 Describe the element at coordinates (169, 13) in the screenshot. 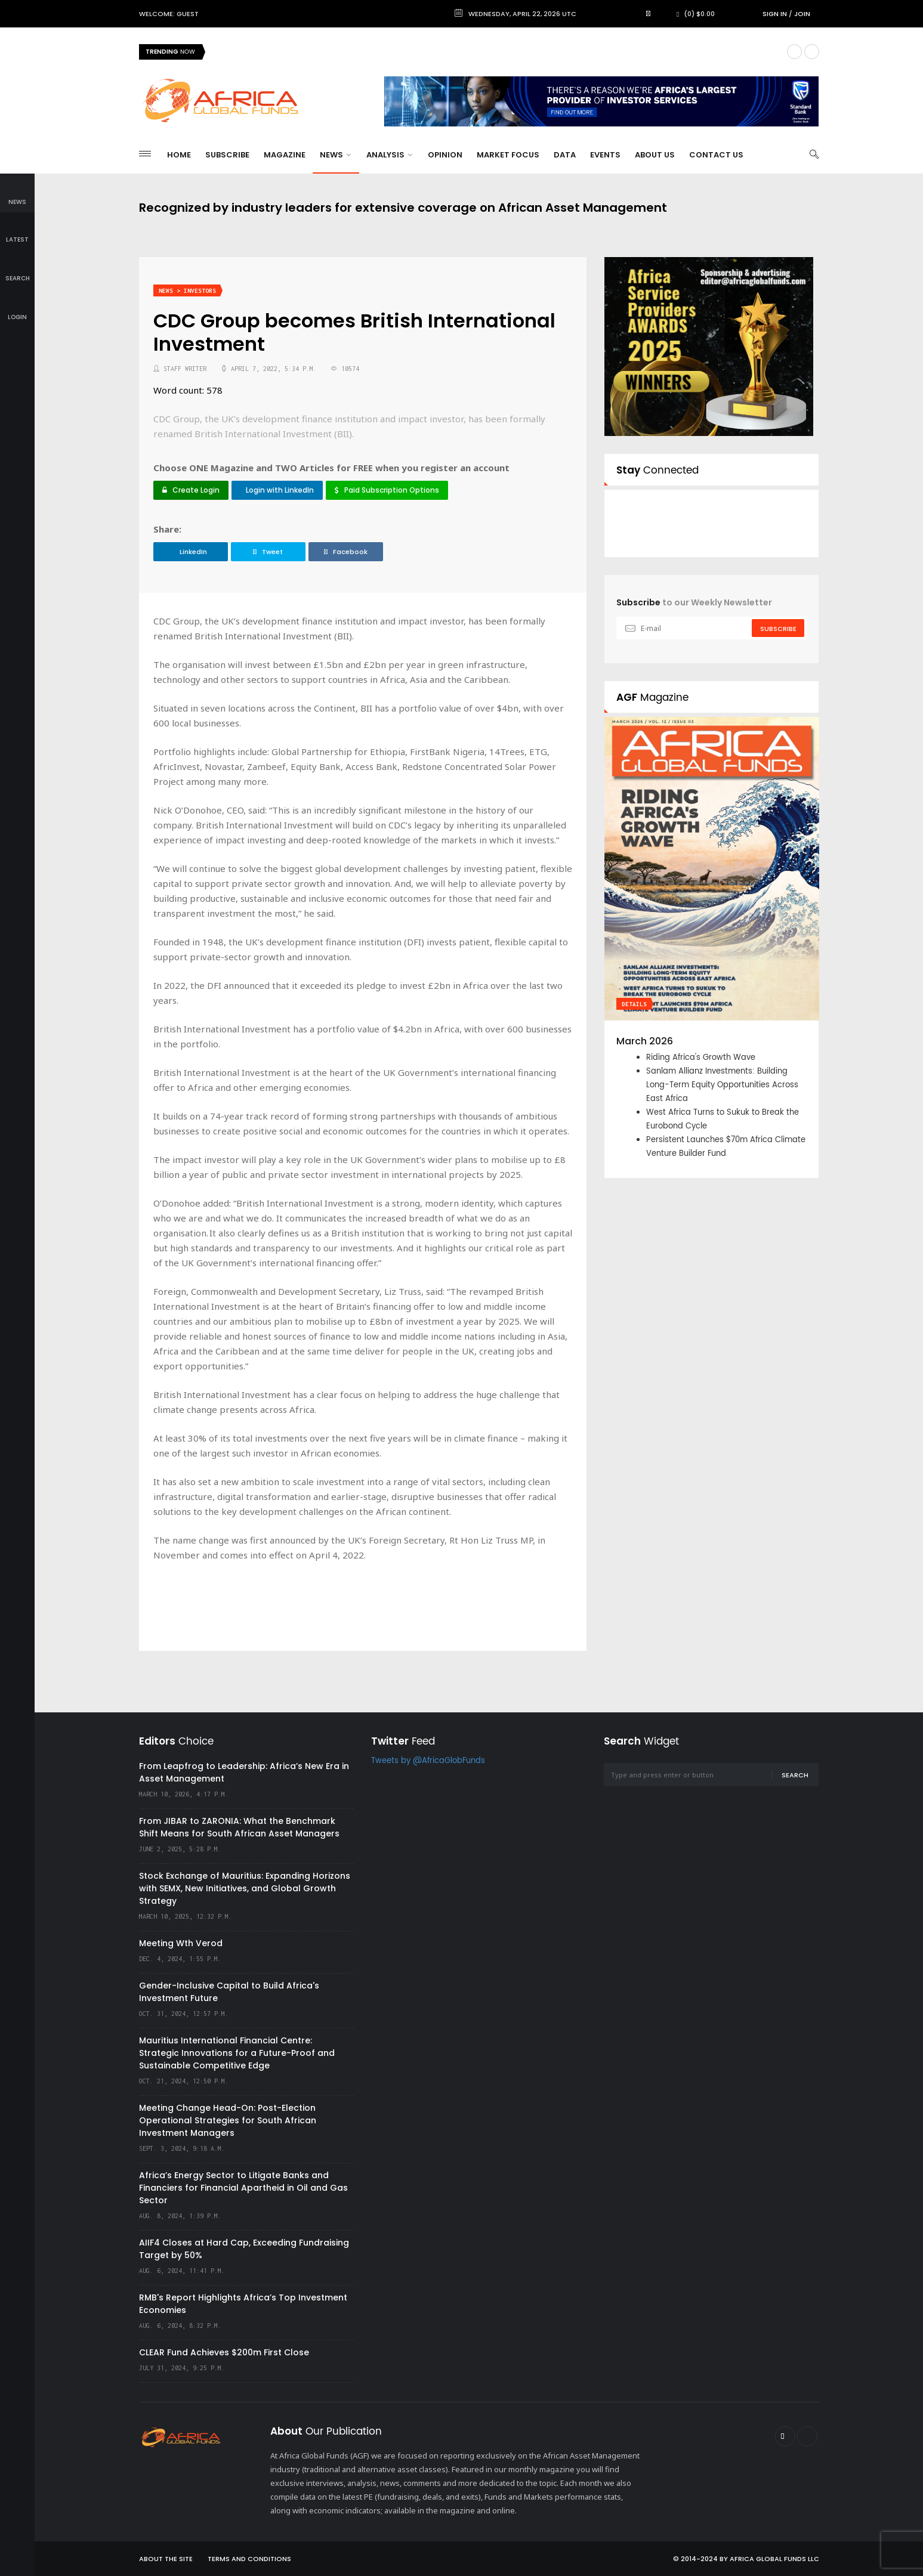

I see `Welcome: Guest` at that location.